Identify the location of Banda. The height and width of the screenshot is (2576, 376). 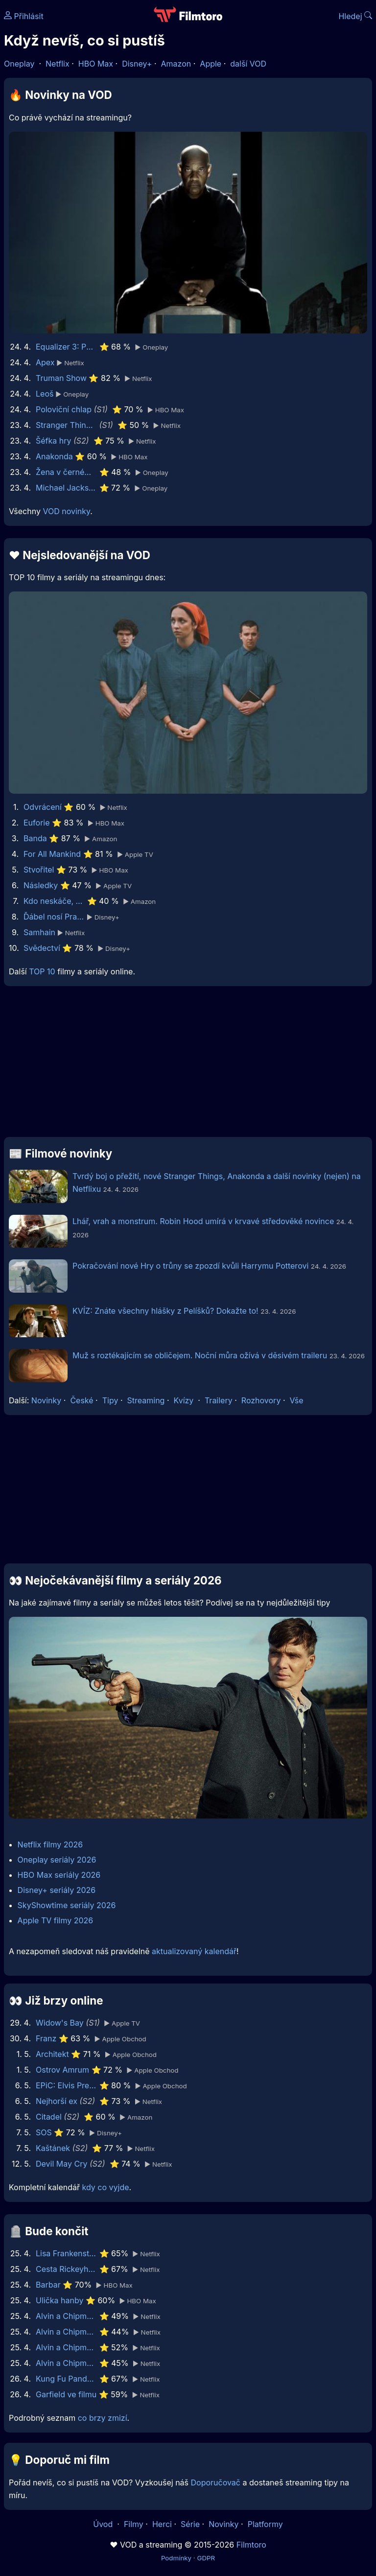
(35, 838).